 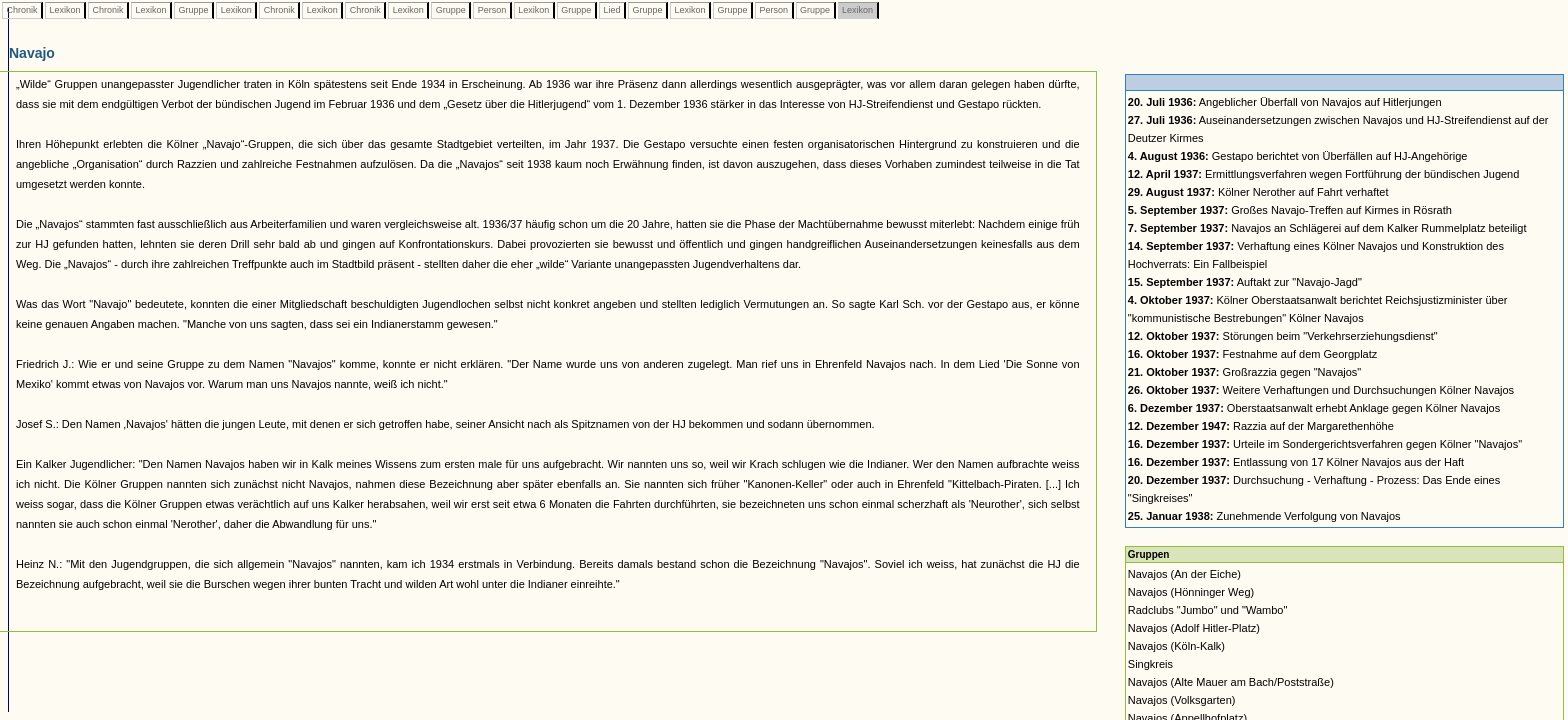 I want to click on Zunehmende Verfolgung von Navajos, so click(x=1264, y=516).